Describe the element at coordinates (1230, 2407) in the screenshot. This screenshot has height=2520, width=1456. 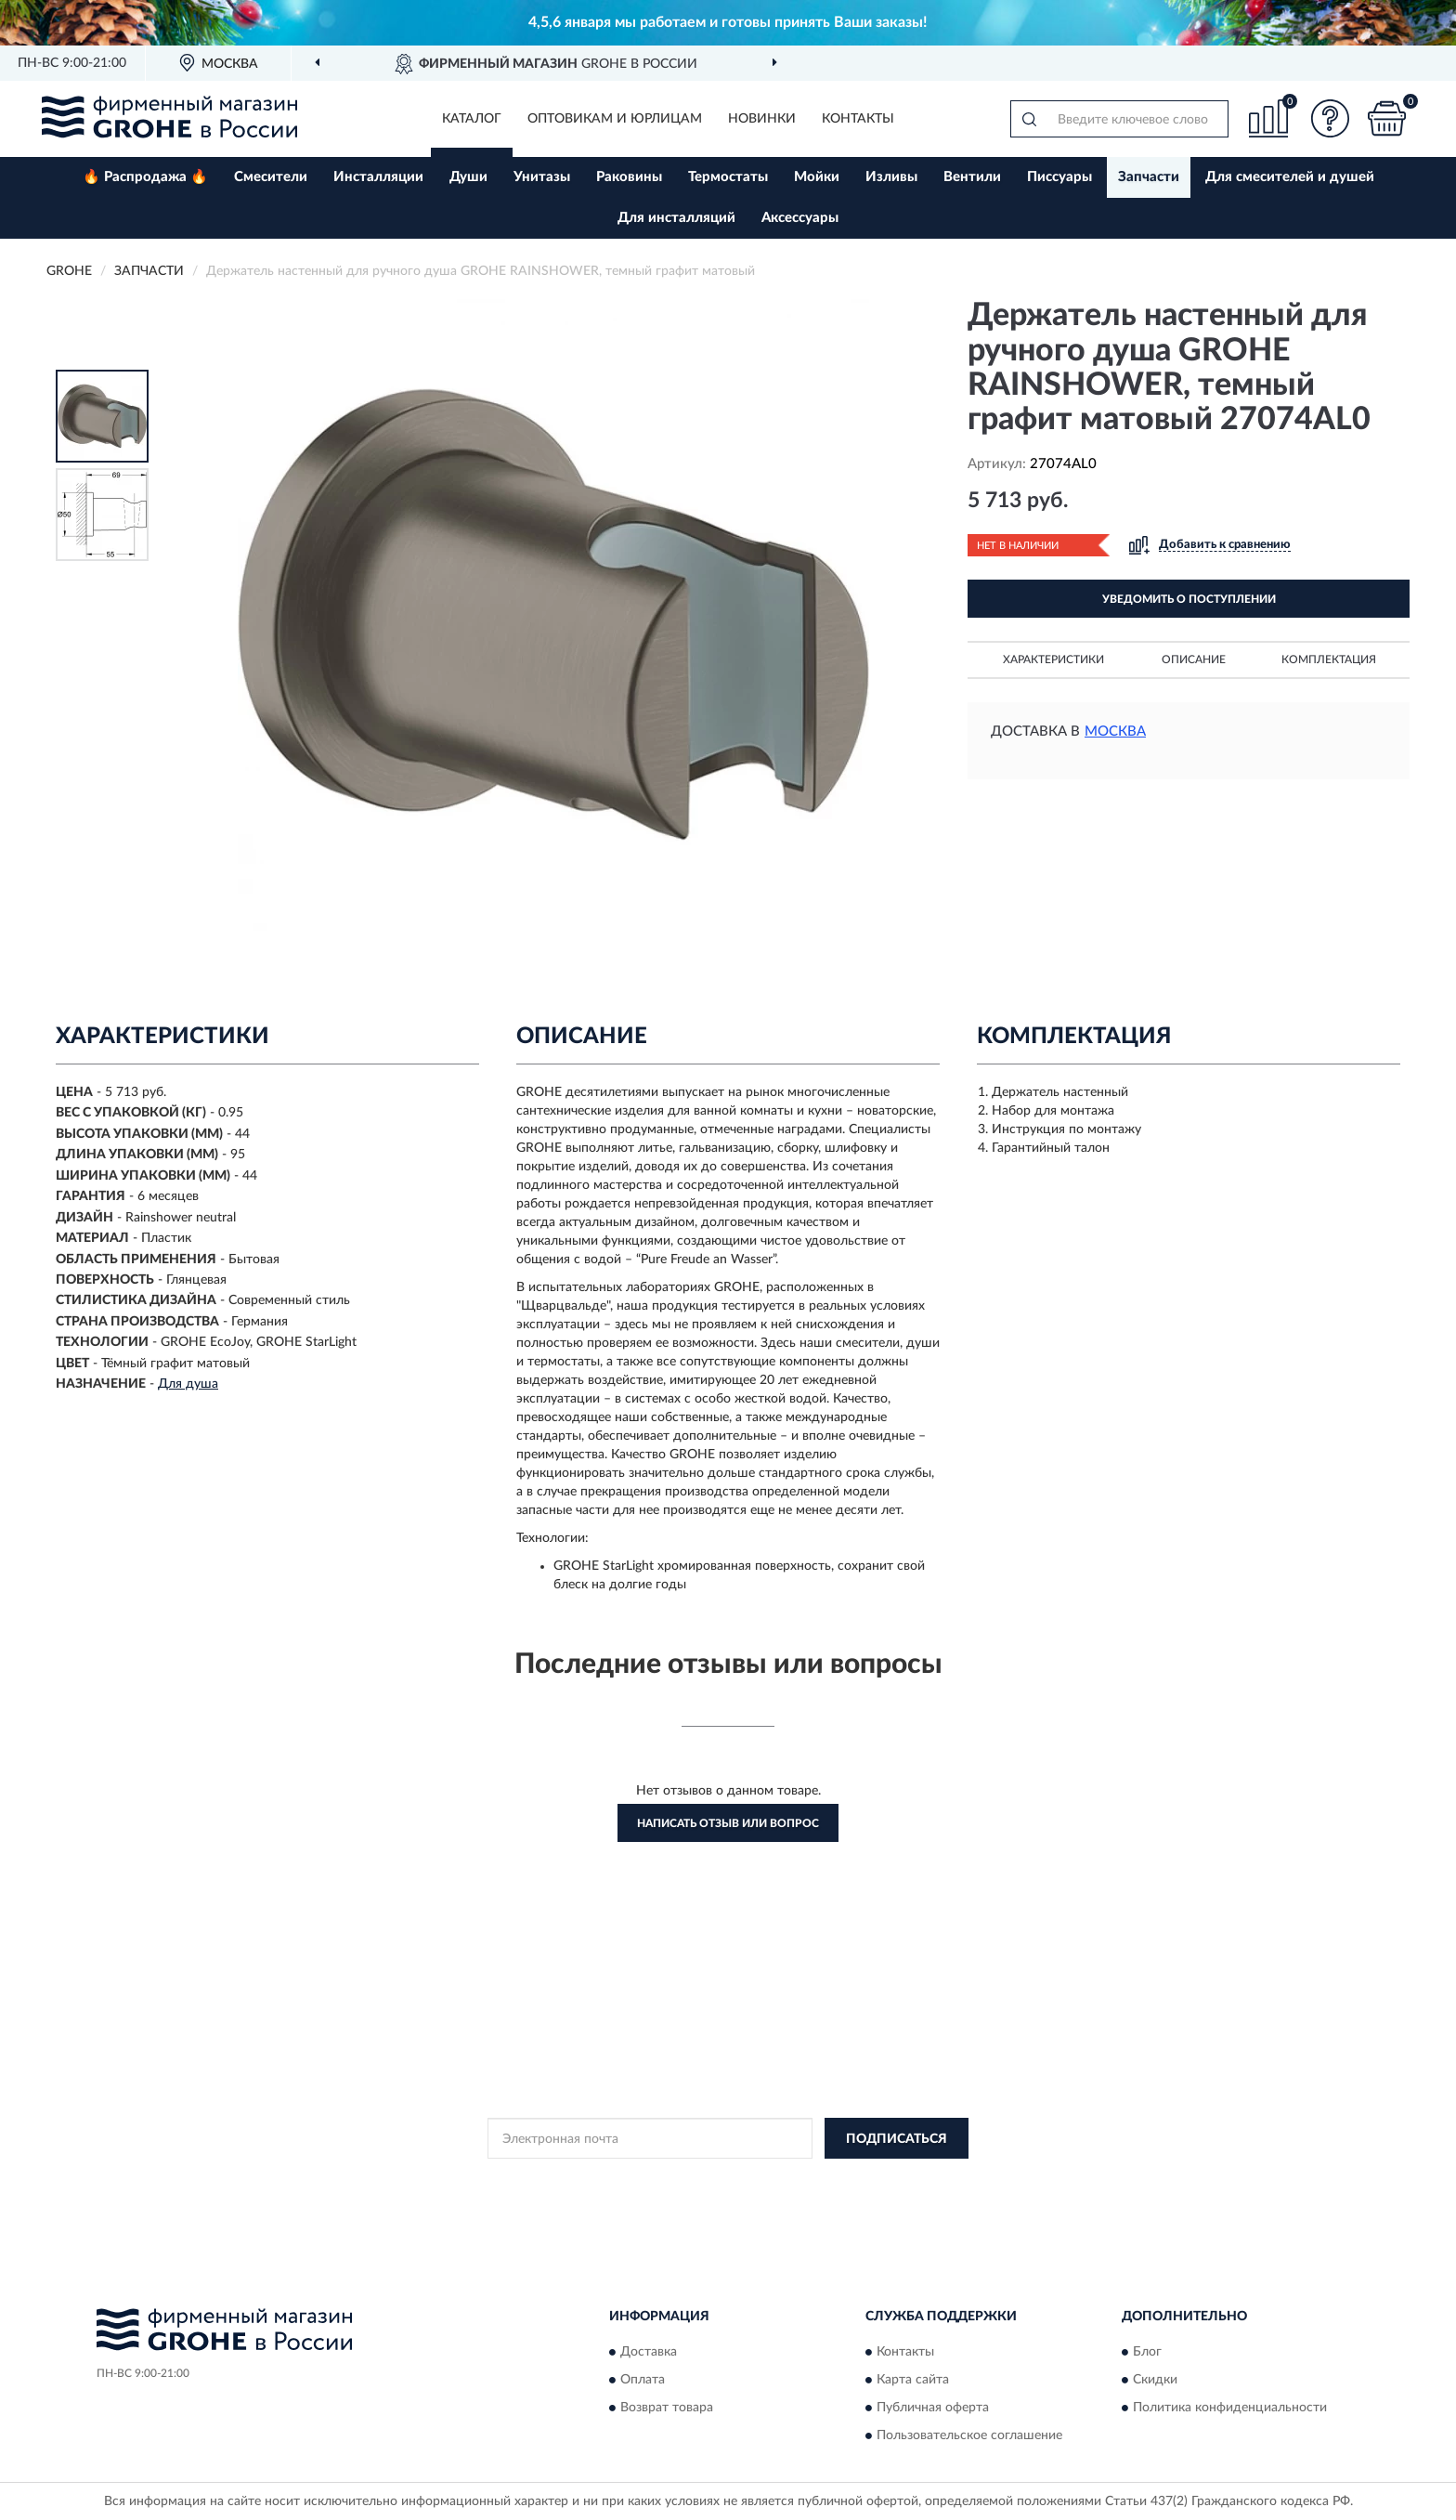
I see `Политика конфиденциальности` at that location.